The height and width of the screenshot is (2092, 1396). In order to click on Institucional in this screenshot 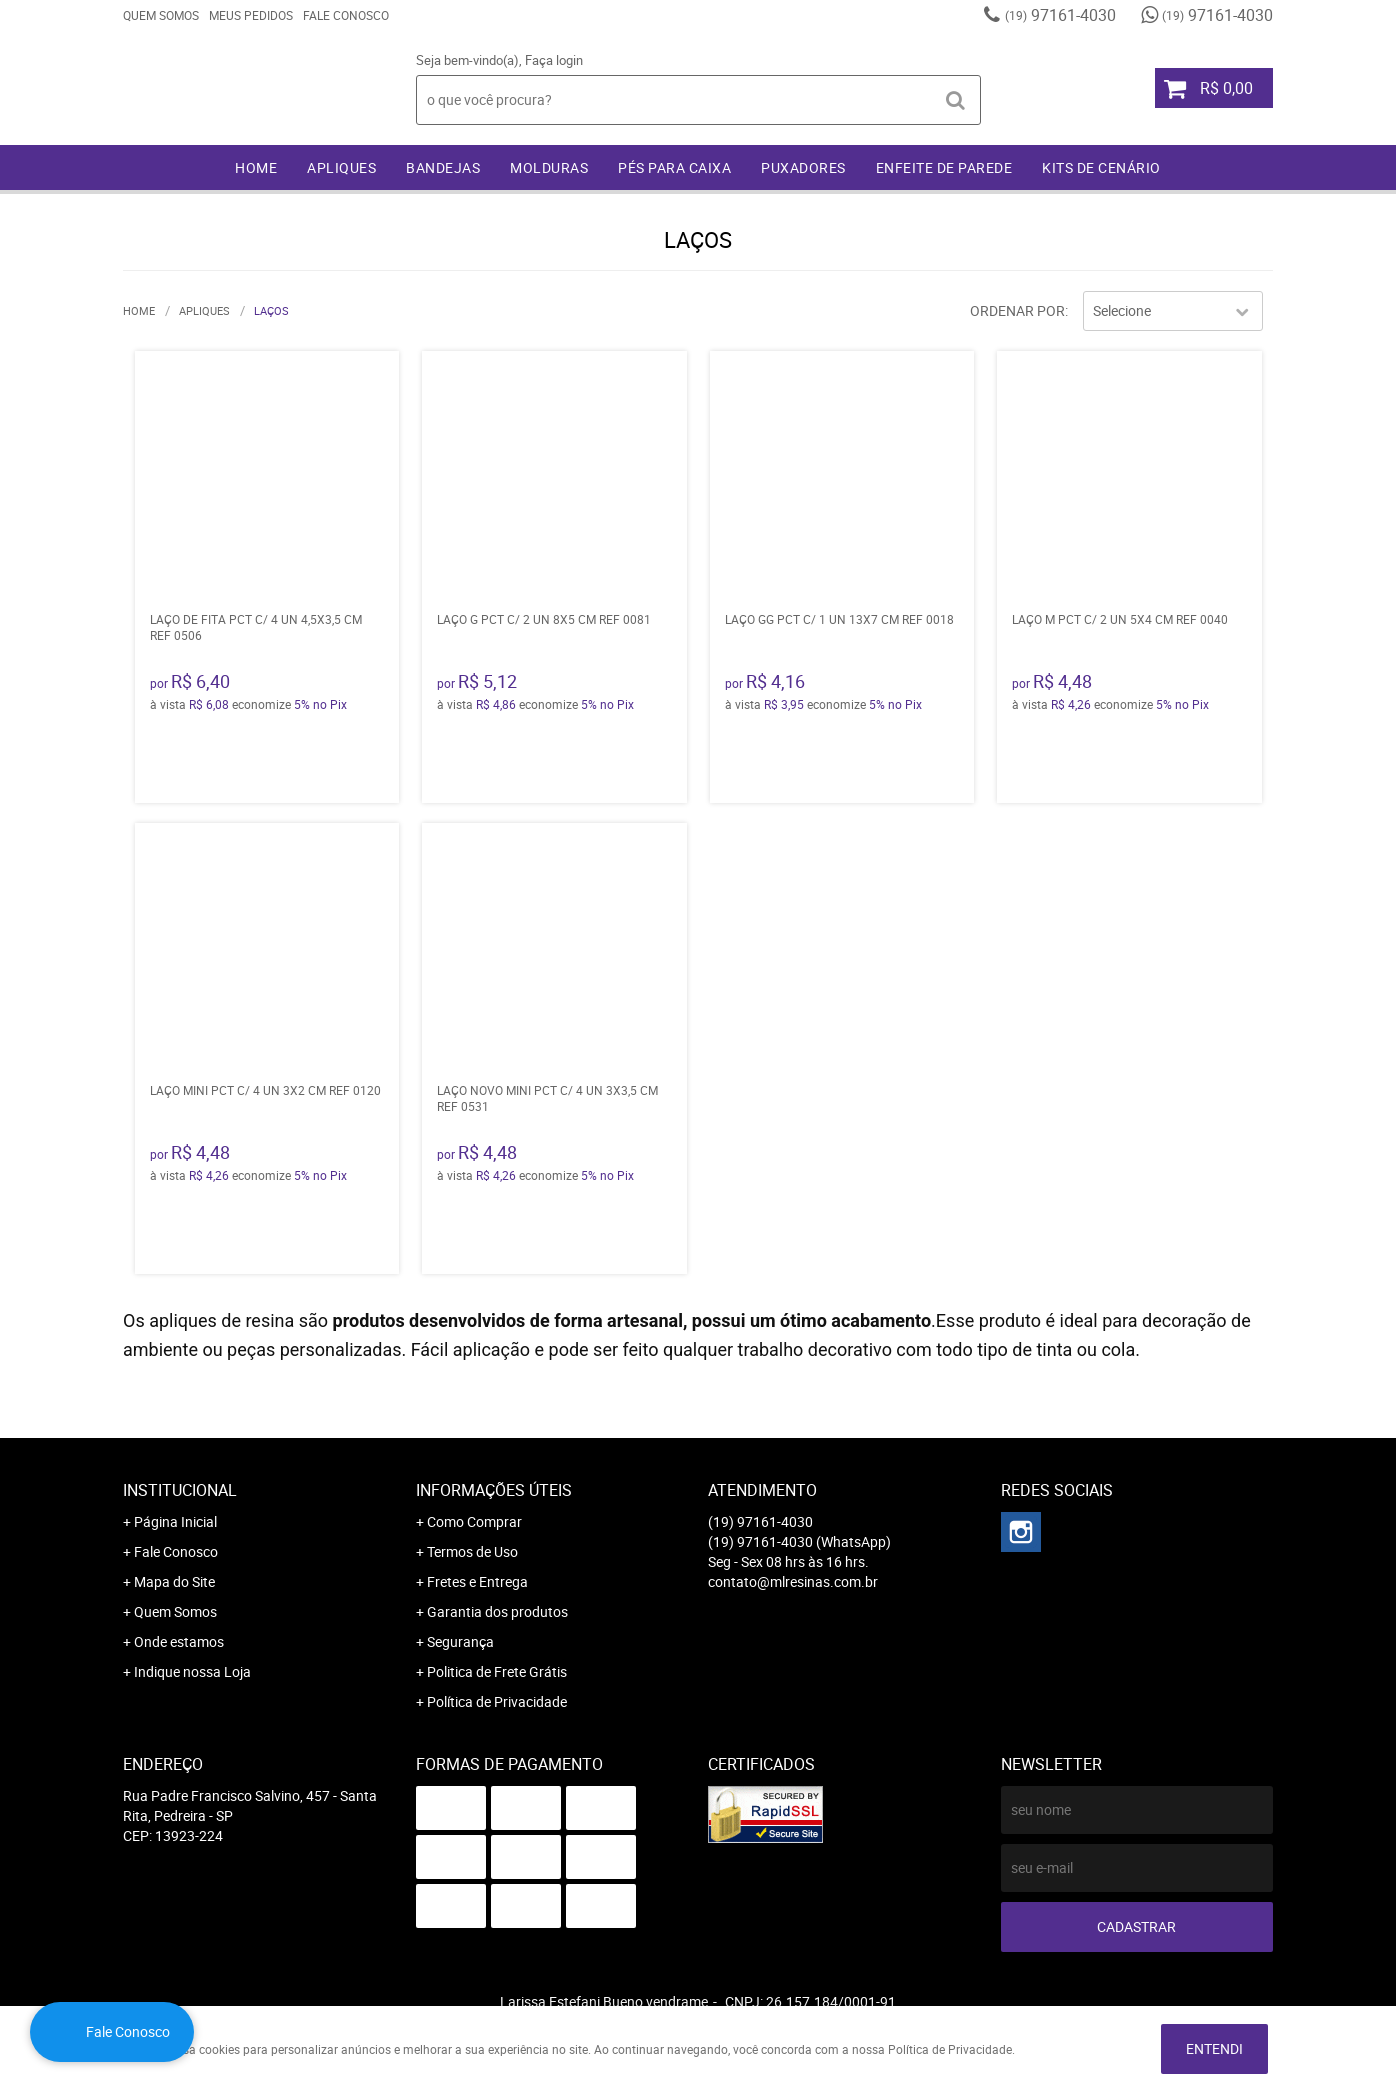, I will do `click(180, 1490)`.